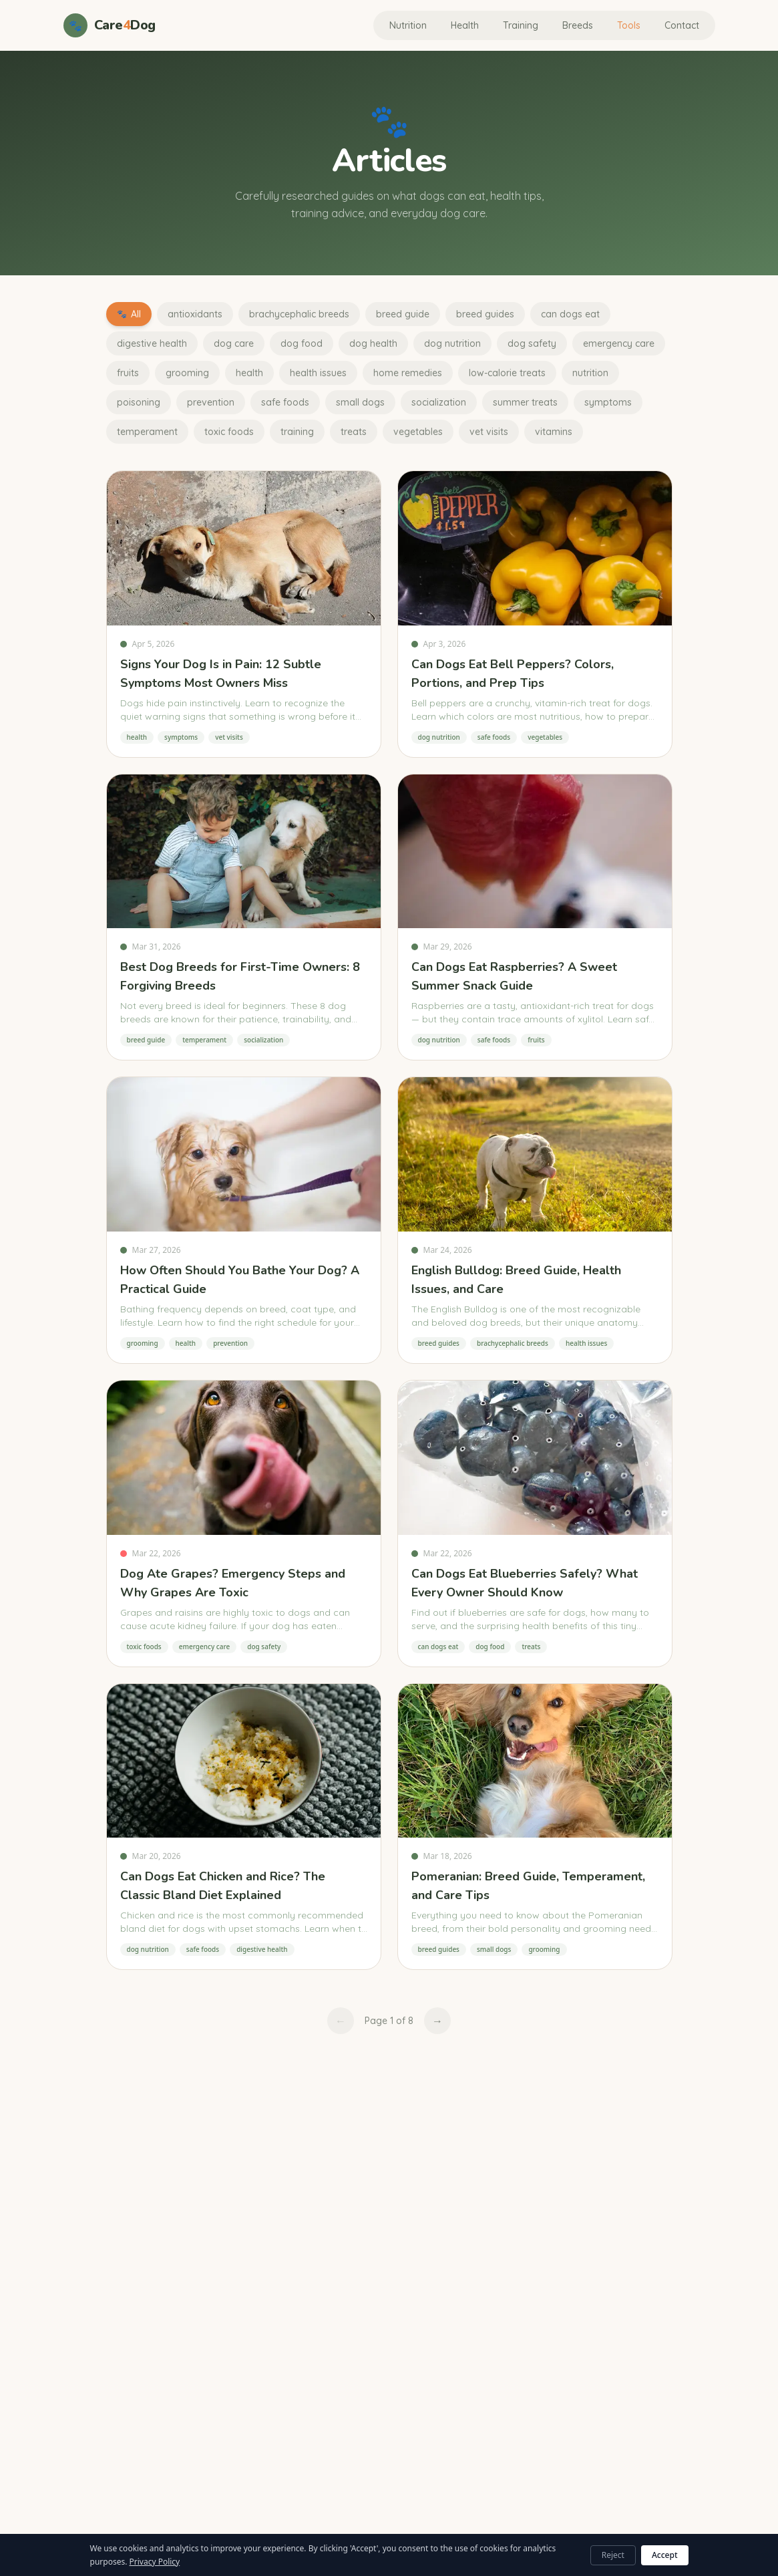 This screenshot has width=778, height=2576. Describe the element at coordinates (438, 402) in the screenshot. I see `socialization` at that location.